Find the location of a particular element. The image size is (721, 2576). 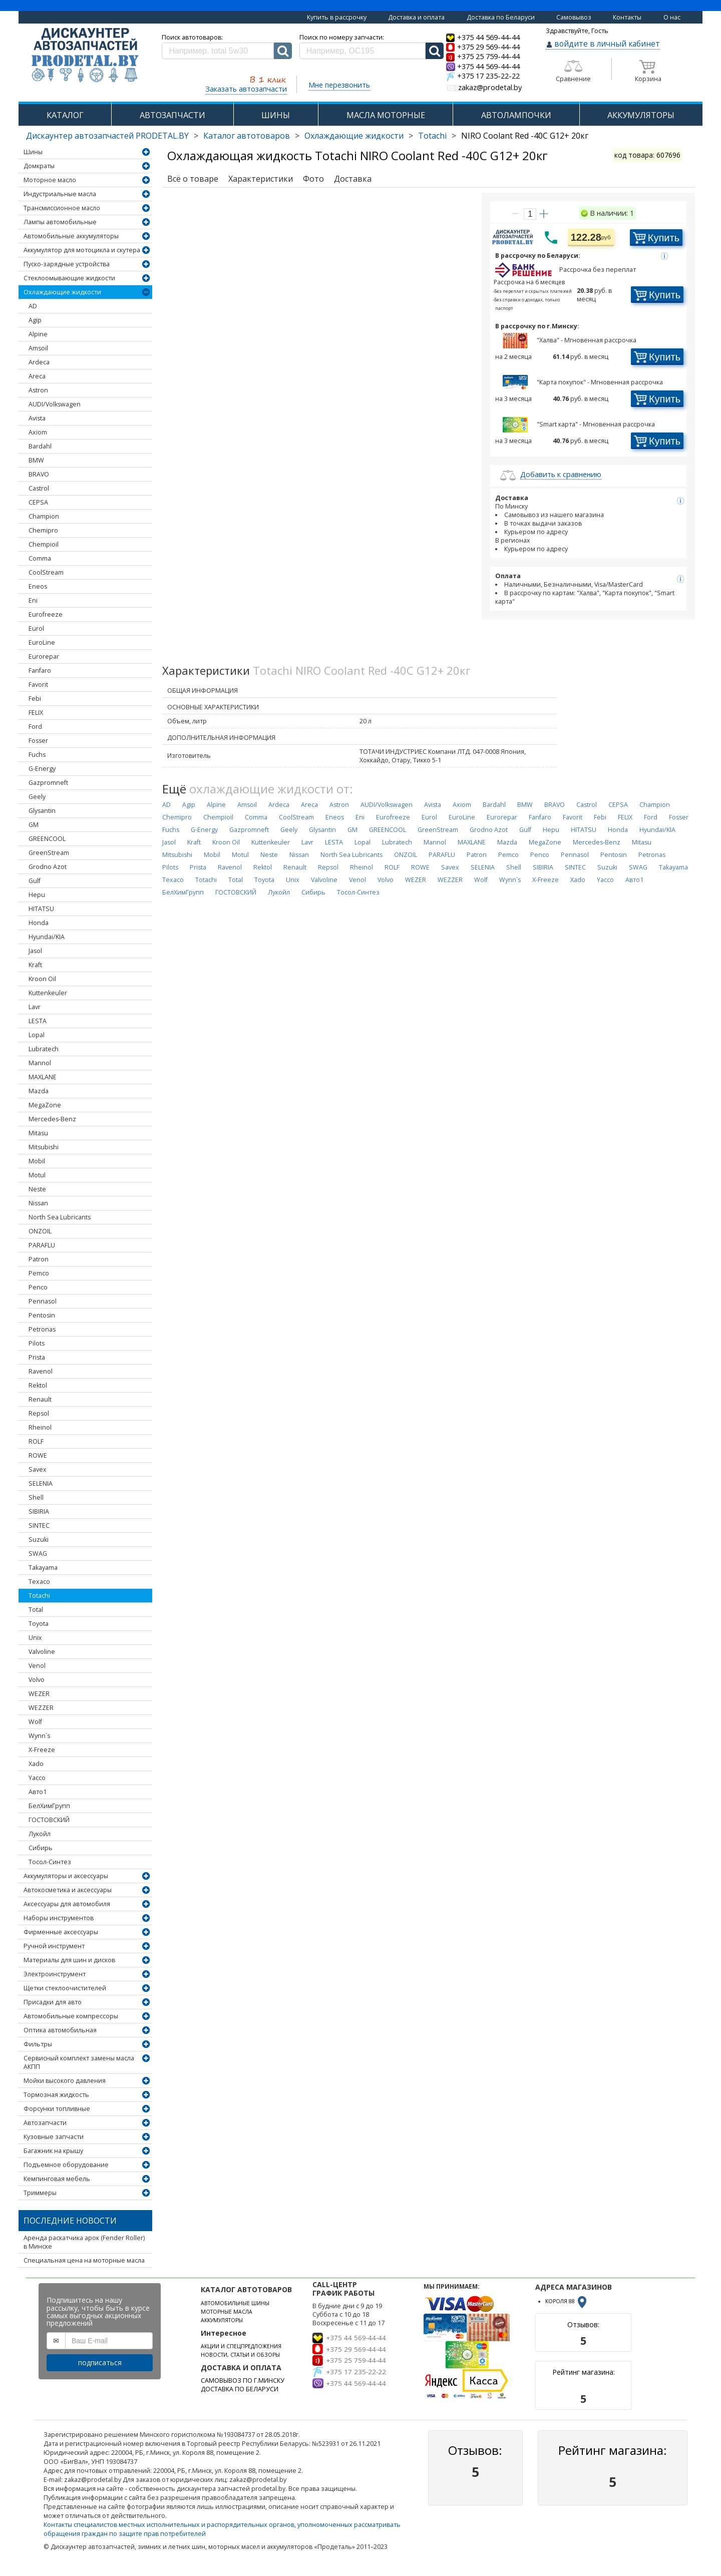

ГОСТОВСКИЙ is located at coordinates (49, 1820).